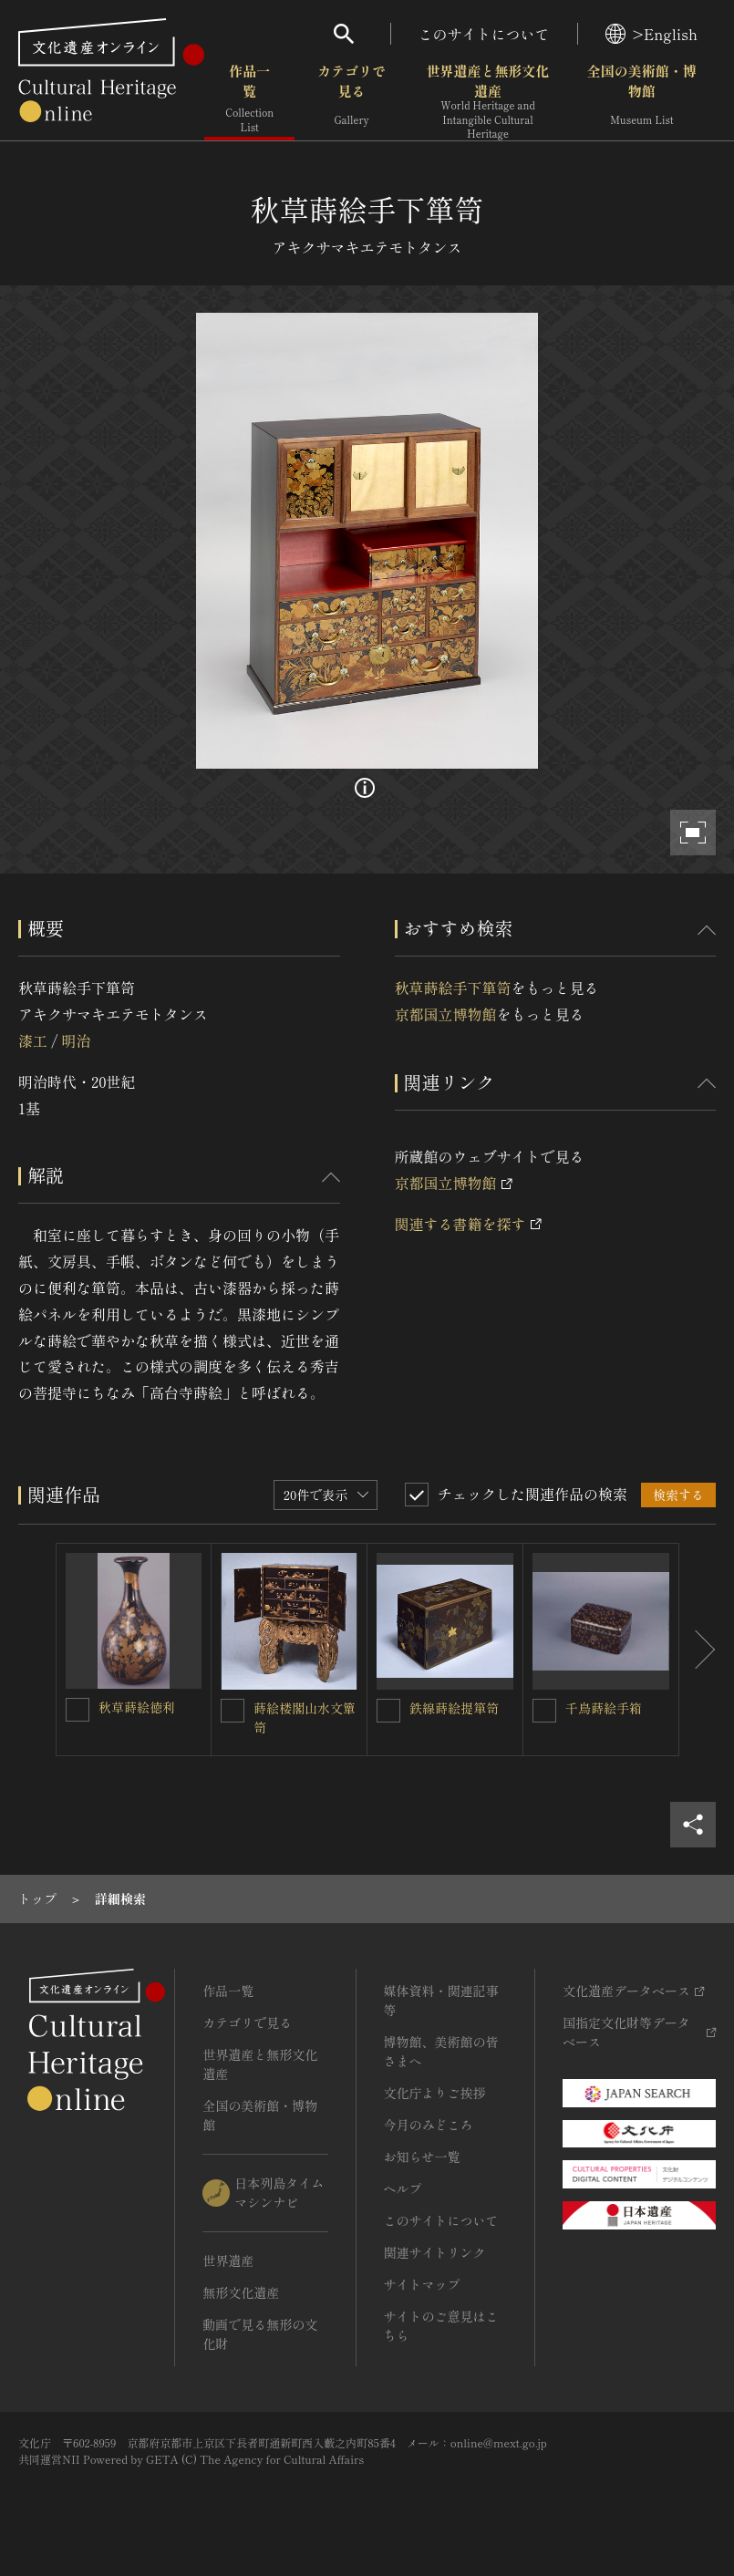  I want to click on 作品一覧, so click(249, 100).